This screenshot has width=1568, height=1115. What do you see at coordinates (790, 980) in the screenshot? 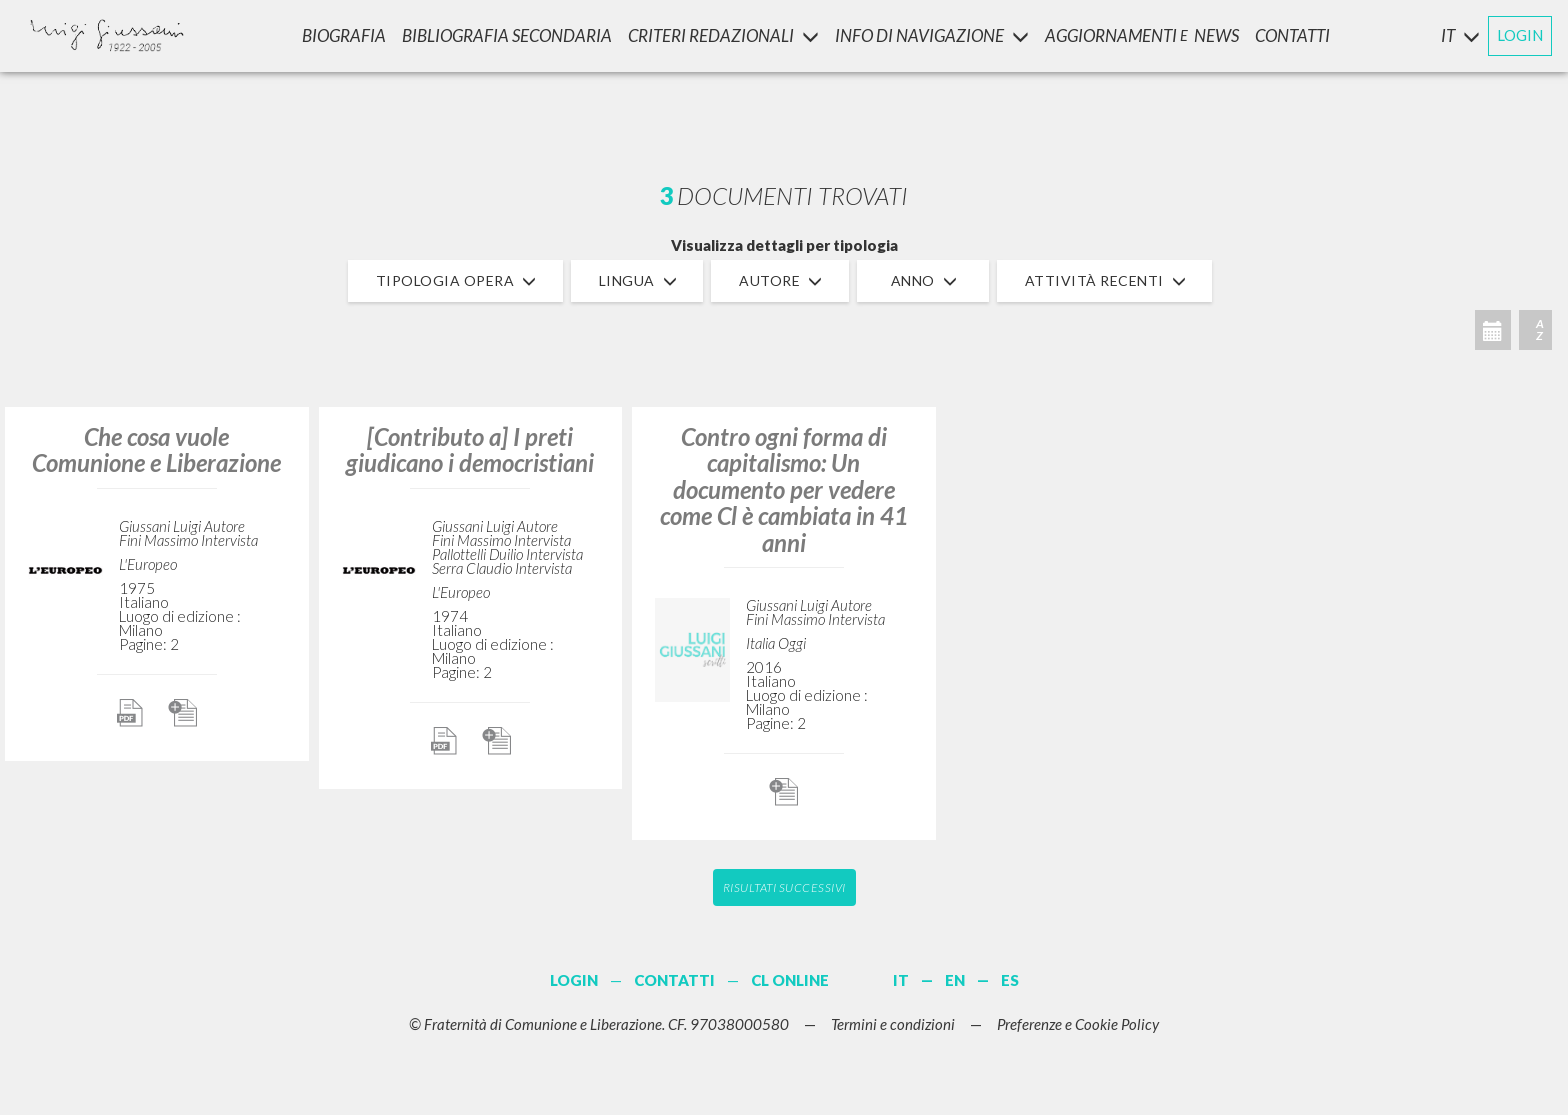
I see `CL ONLINE` at bounding box center [790, 980].